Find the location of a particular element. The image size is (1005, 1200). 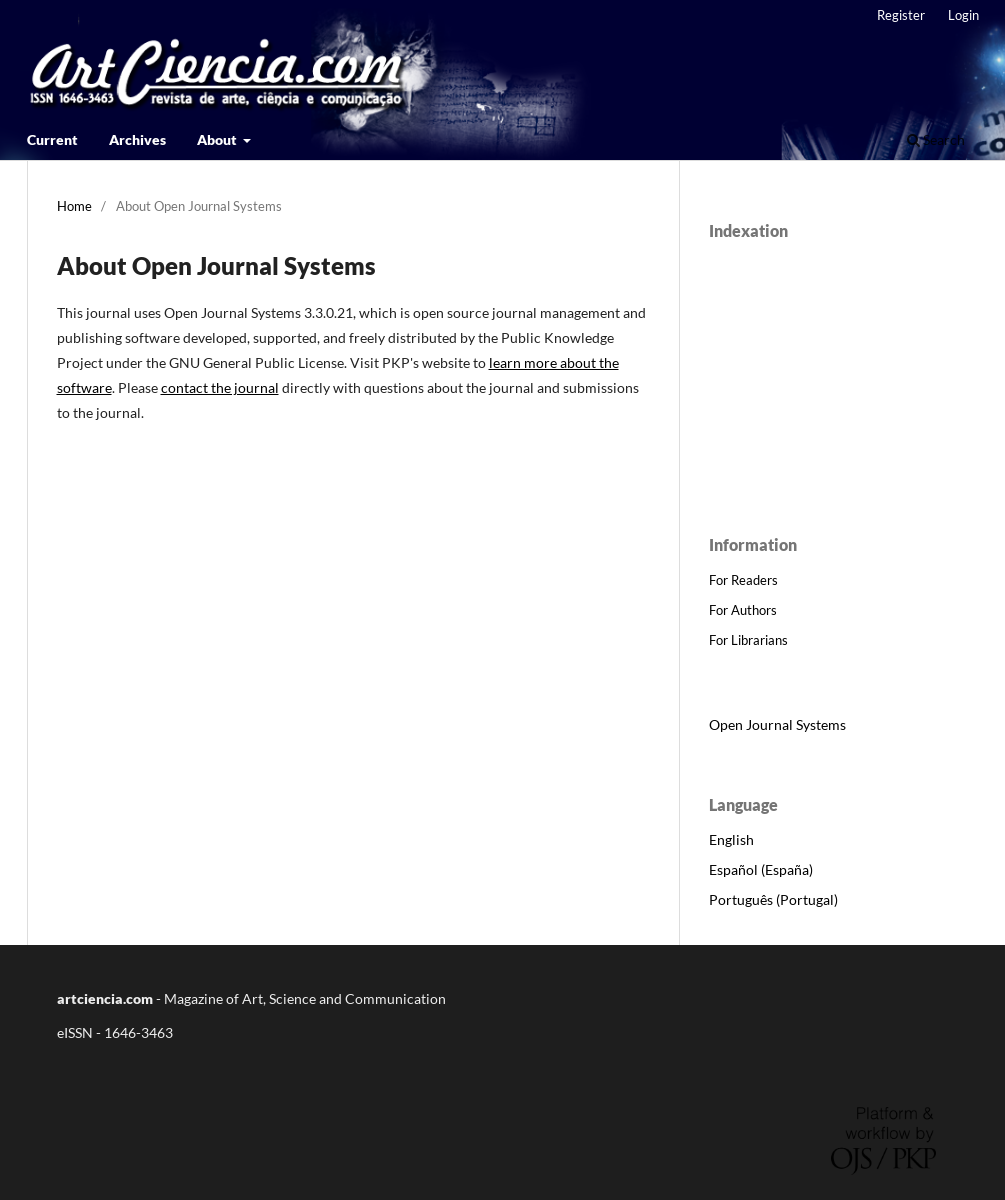

Home is located at coordinates (74, 206).